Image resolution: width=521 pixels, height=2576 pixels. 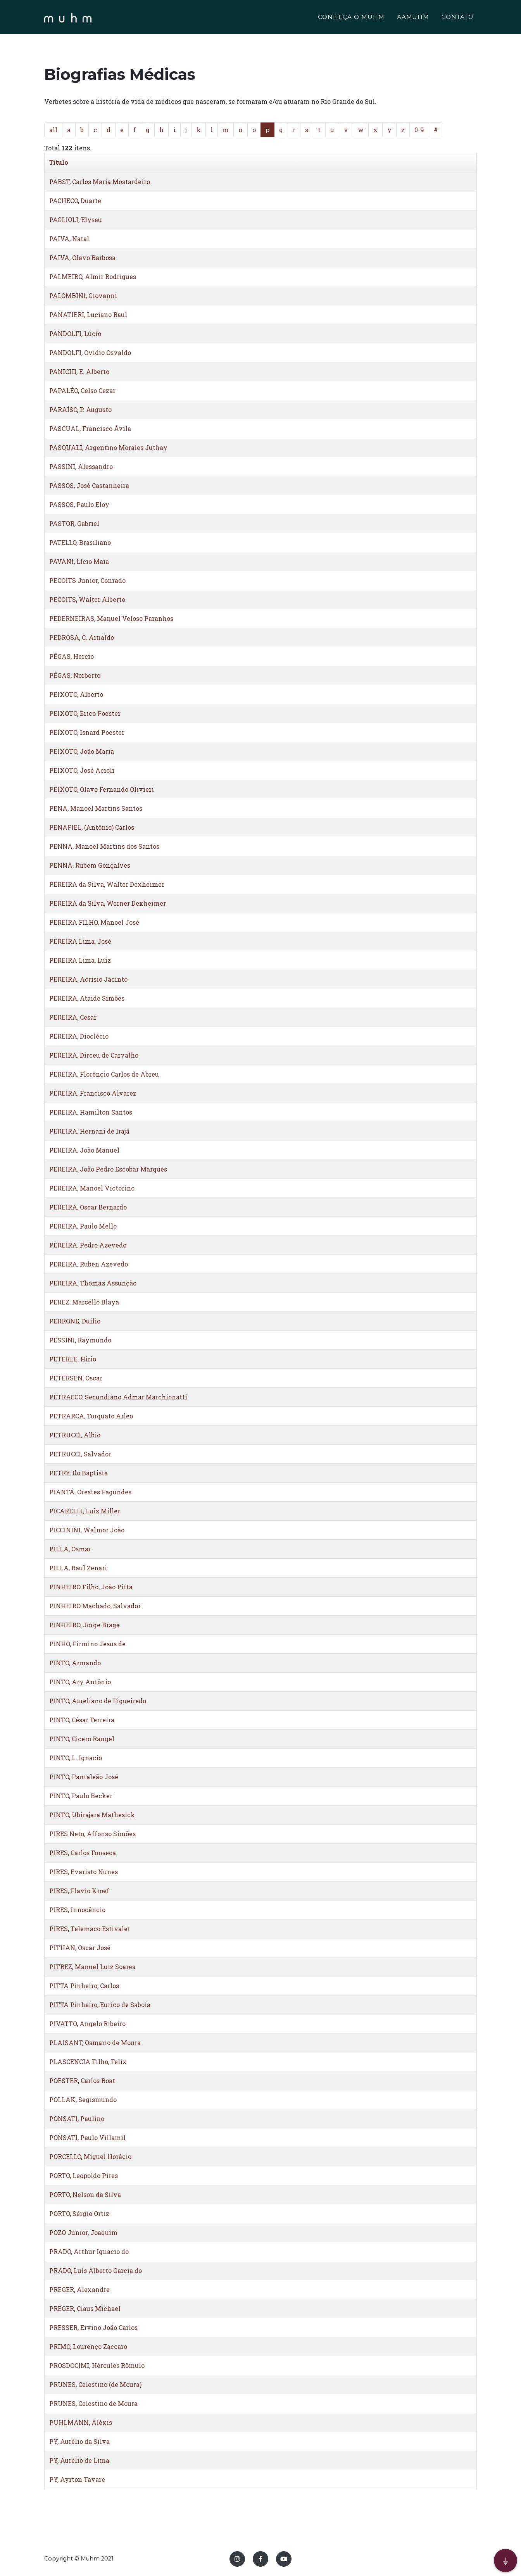 What do you see at coordinates (419, 130) in the screenshot?
I see `0-9` at bounding box center [419, 130].